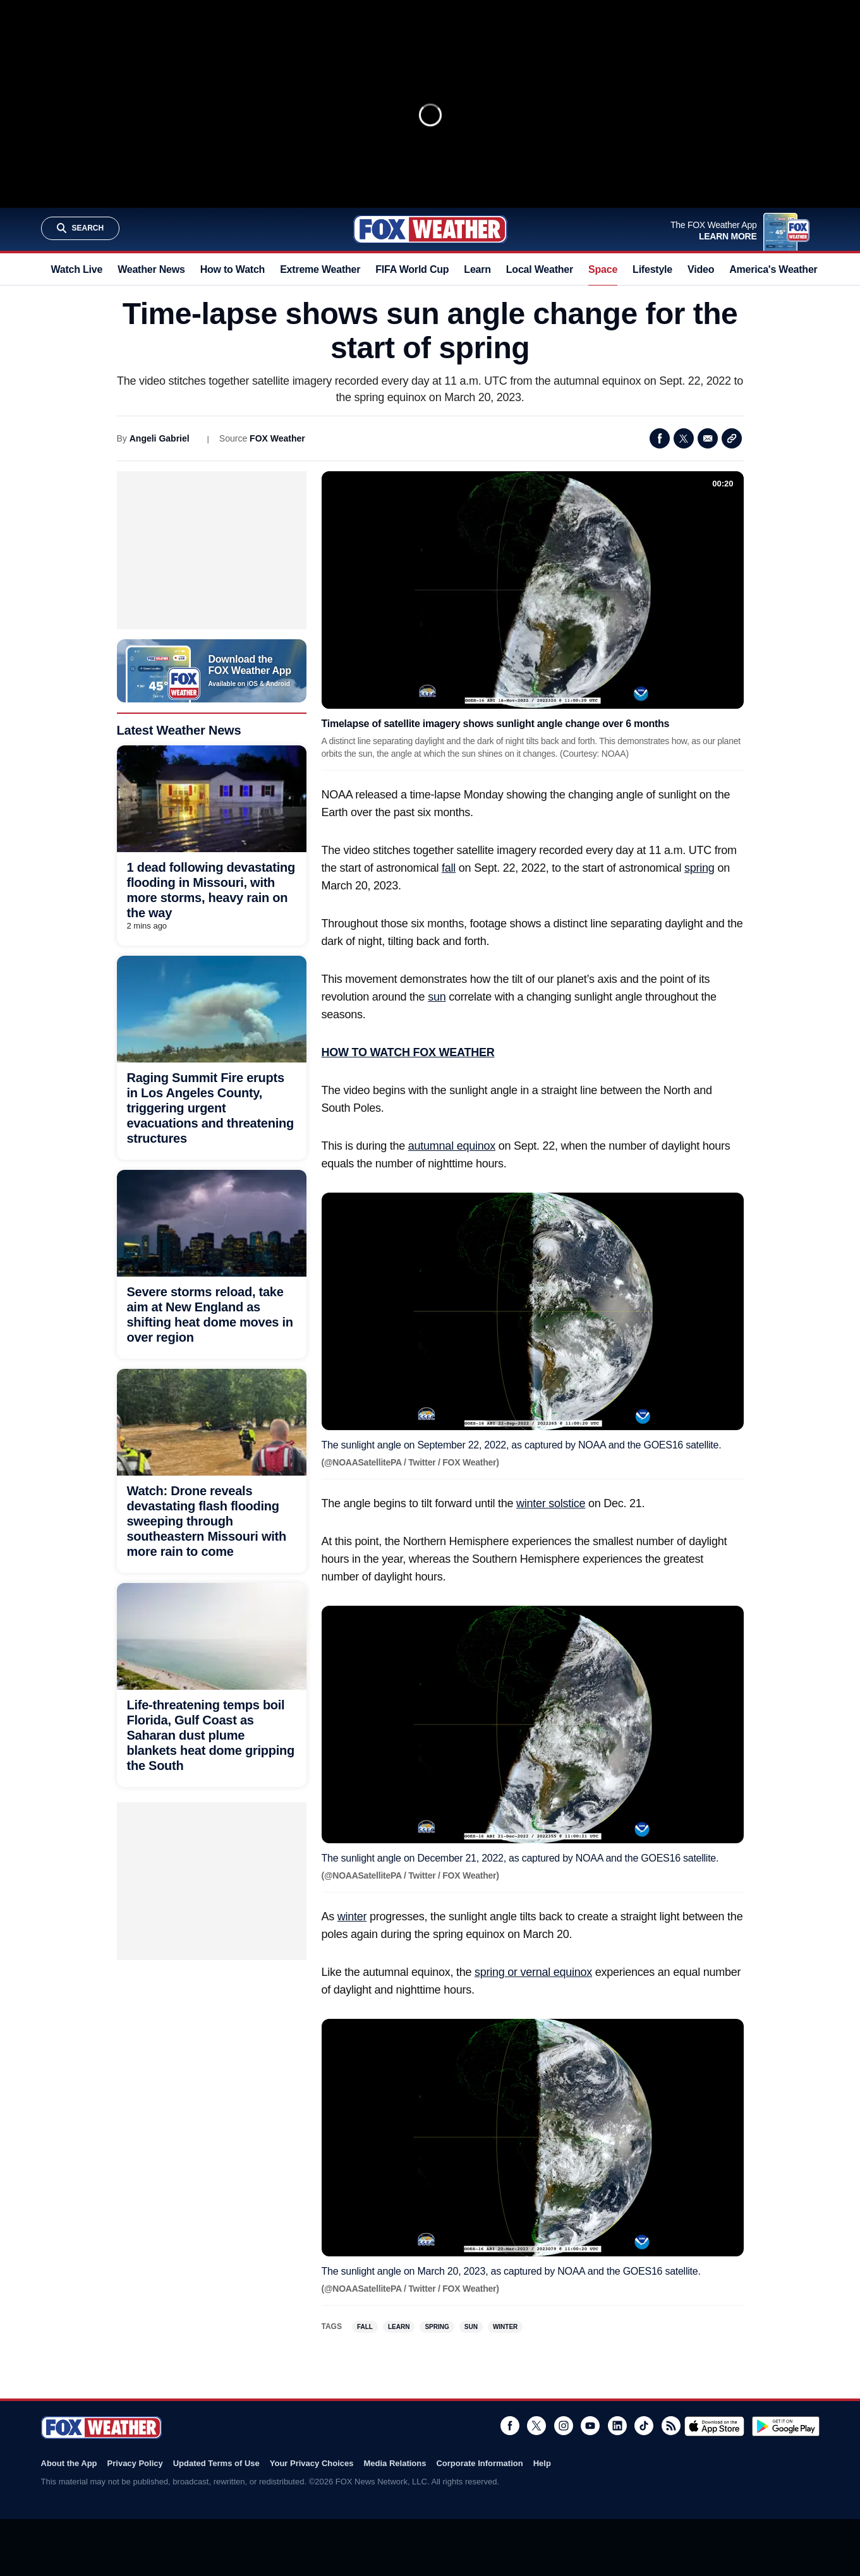 This screenshot has height=2576, width=860. I want to click on Timelapse of satellite imagery shows sunlight angle change over 6 months, so click(496, 723).